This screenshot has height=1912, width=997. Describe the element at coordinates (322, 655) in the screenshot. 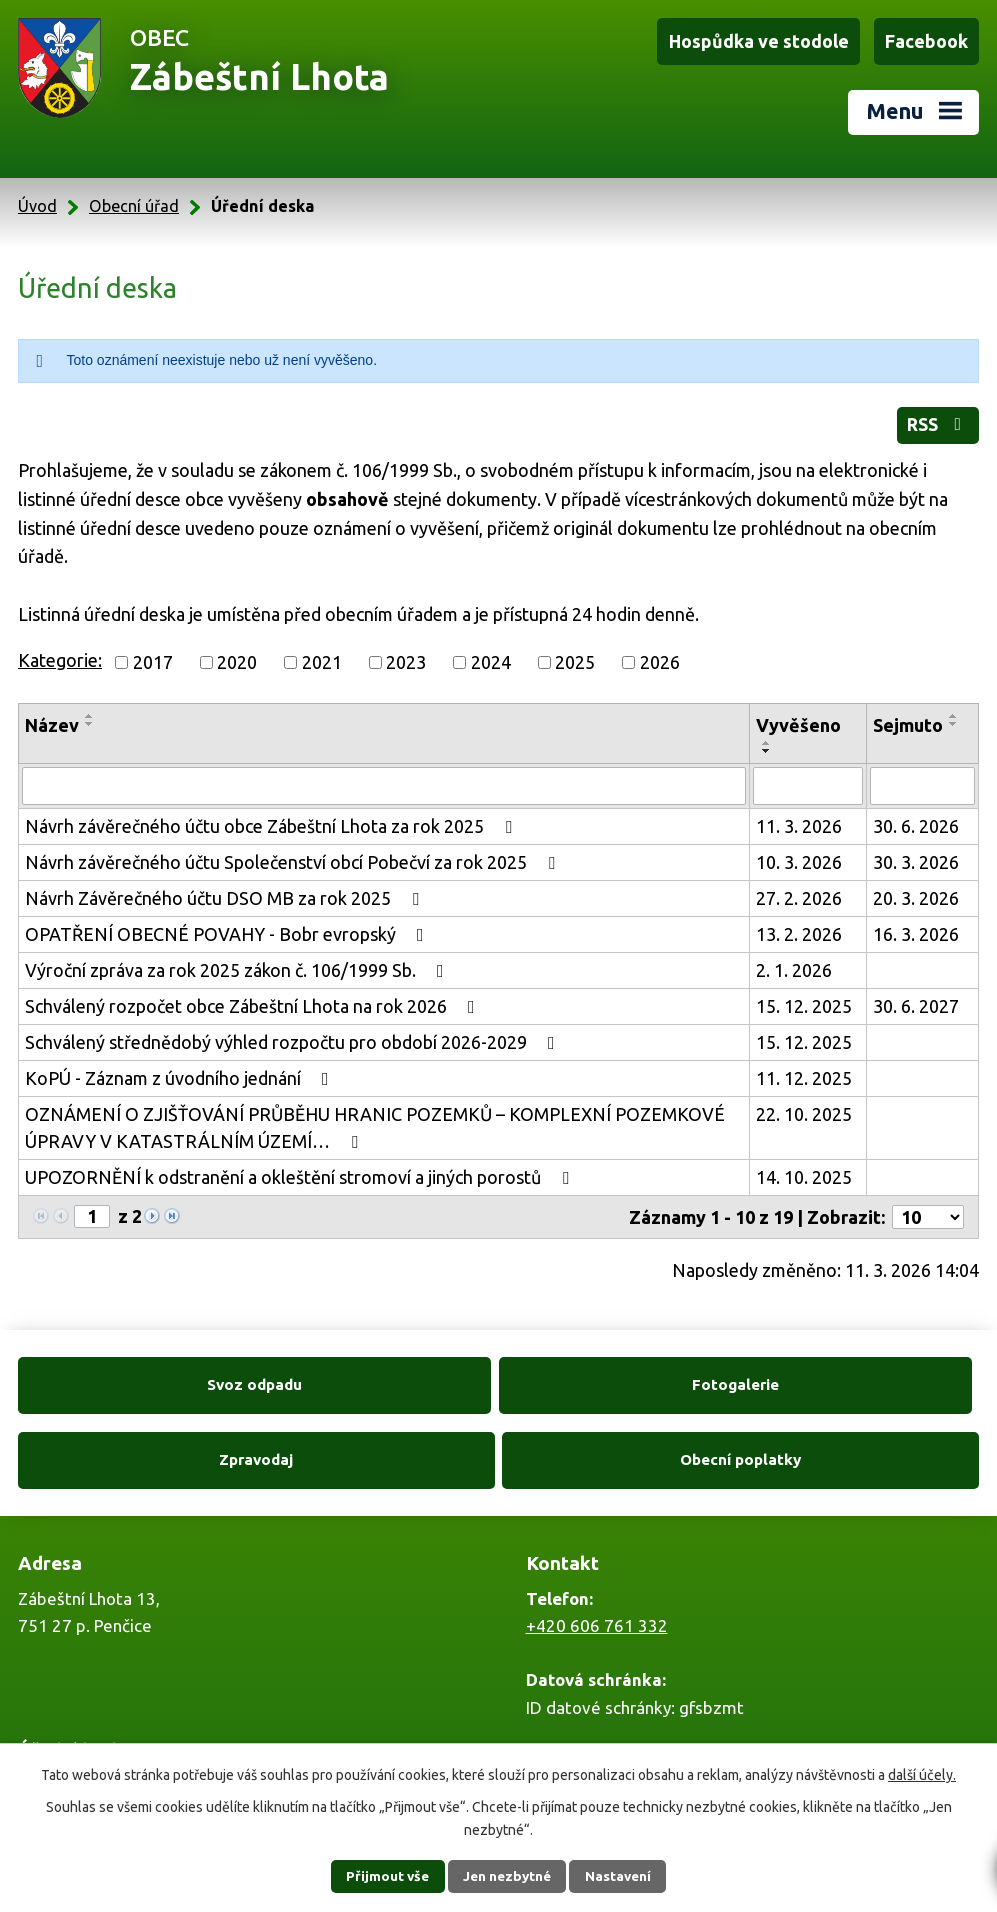

I see `2021` at that location.